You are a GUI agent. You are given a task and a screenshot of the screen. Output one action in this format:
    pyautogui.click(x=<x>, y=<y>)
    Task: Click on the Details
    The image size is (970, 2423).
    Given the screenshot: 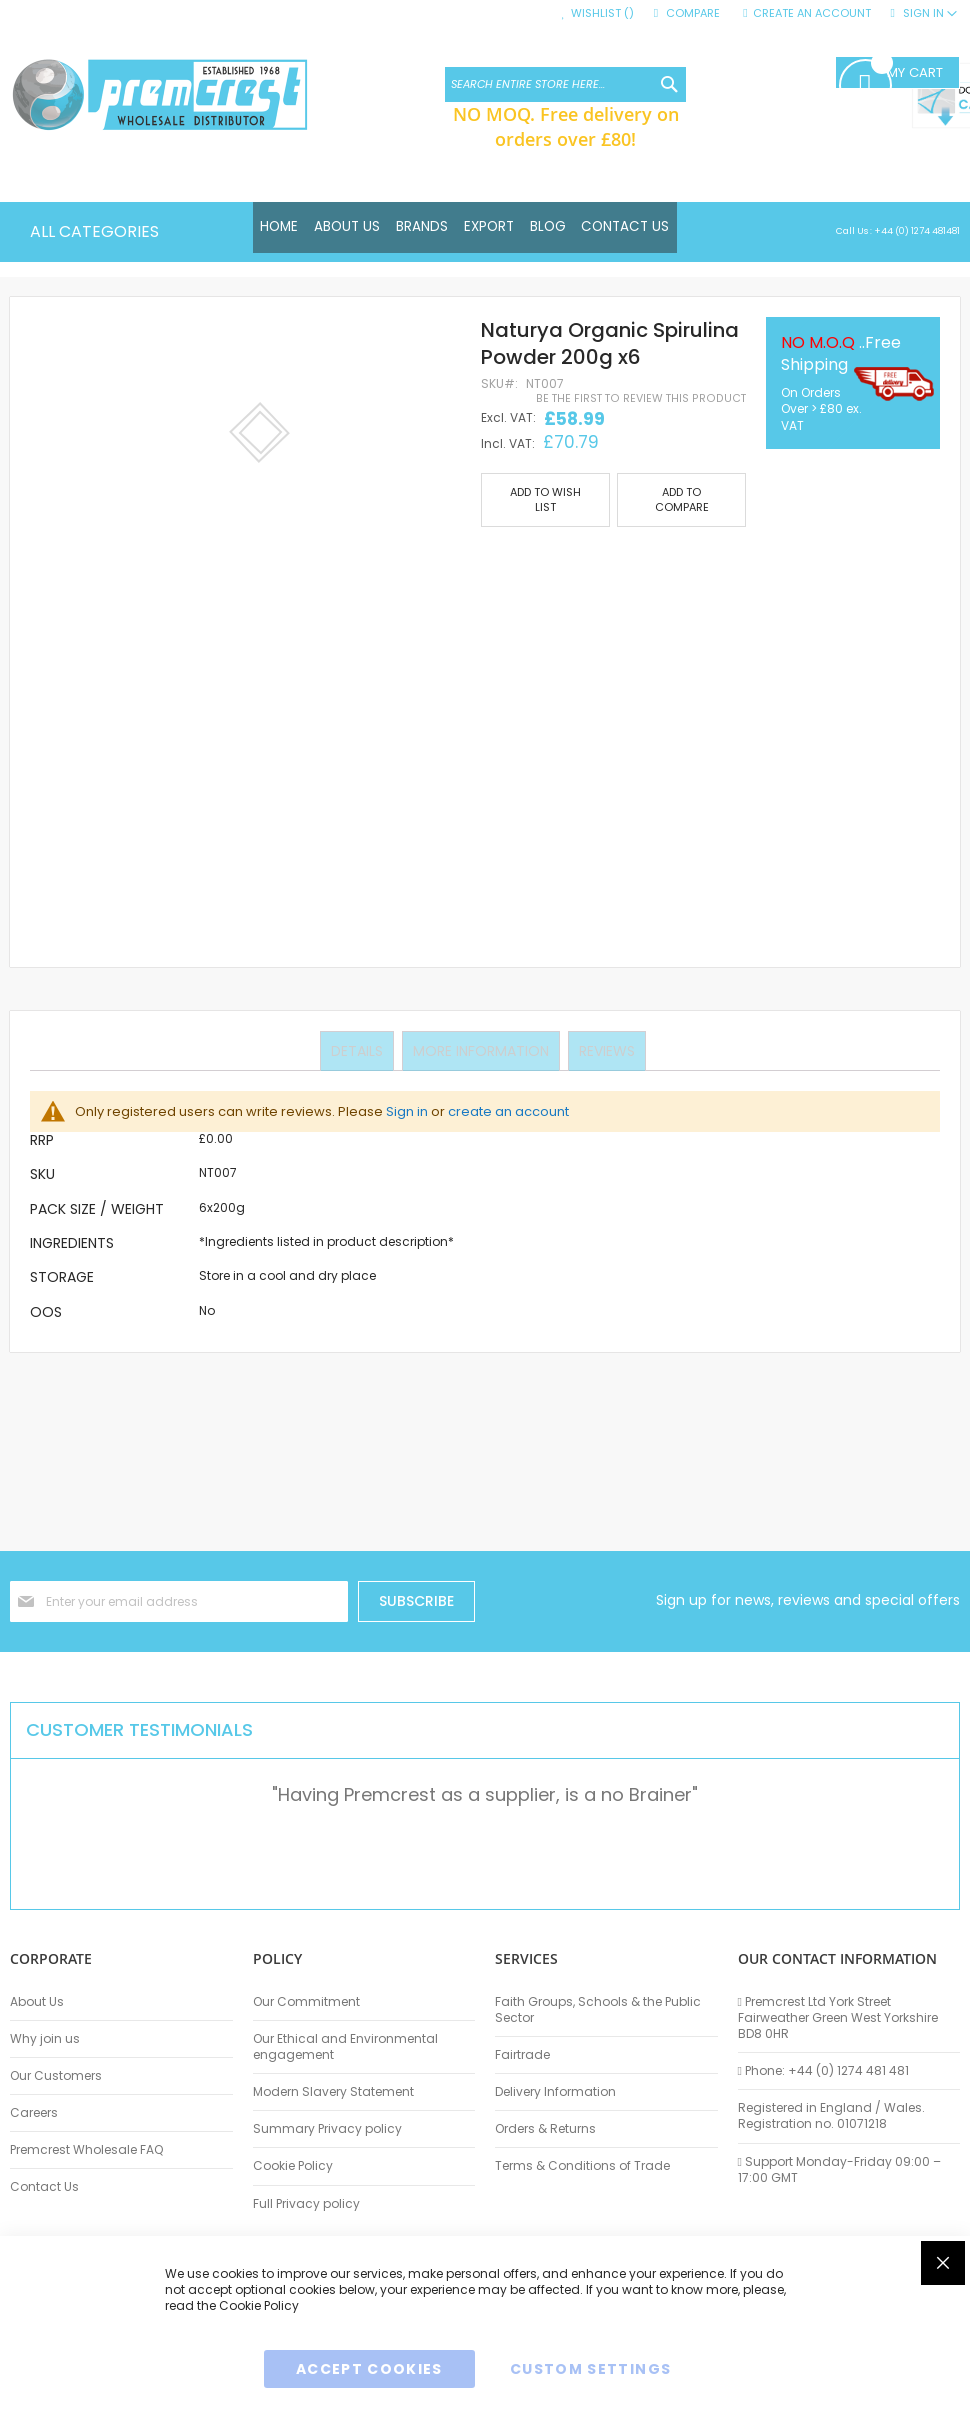 What is the action you would take?
    pyautogui.click(x=359, y=1050)
    